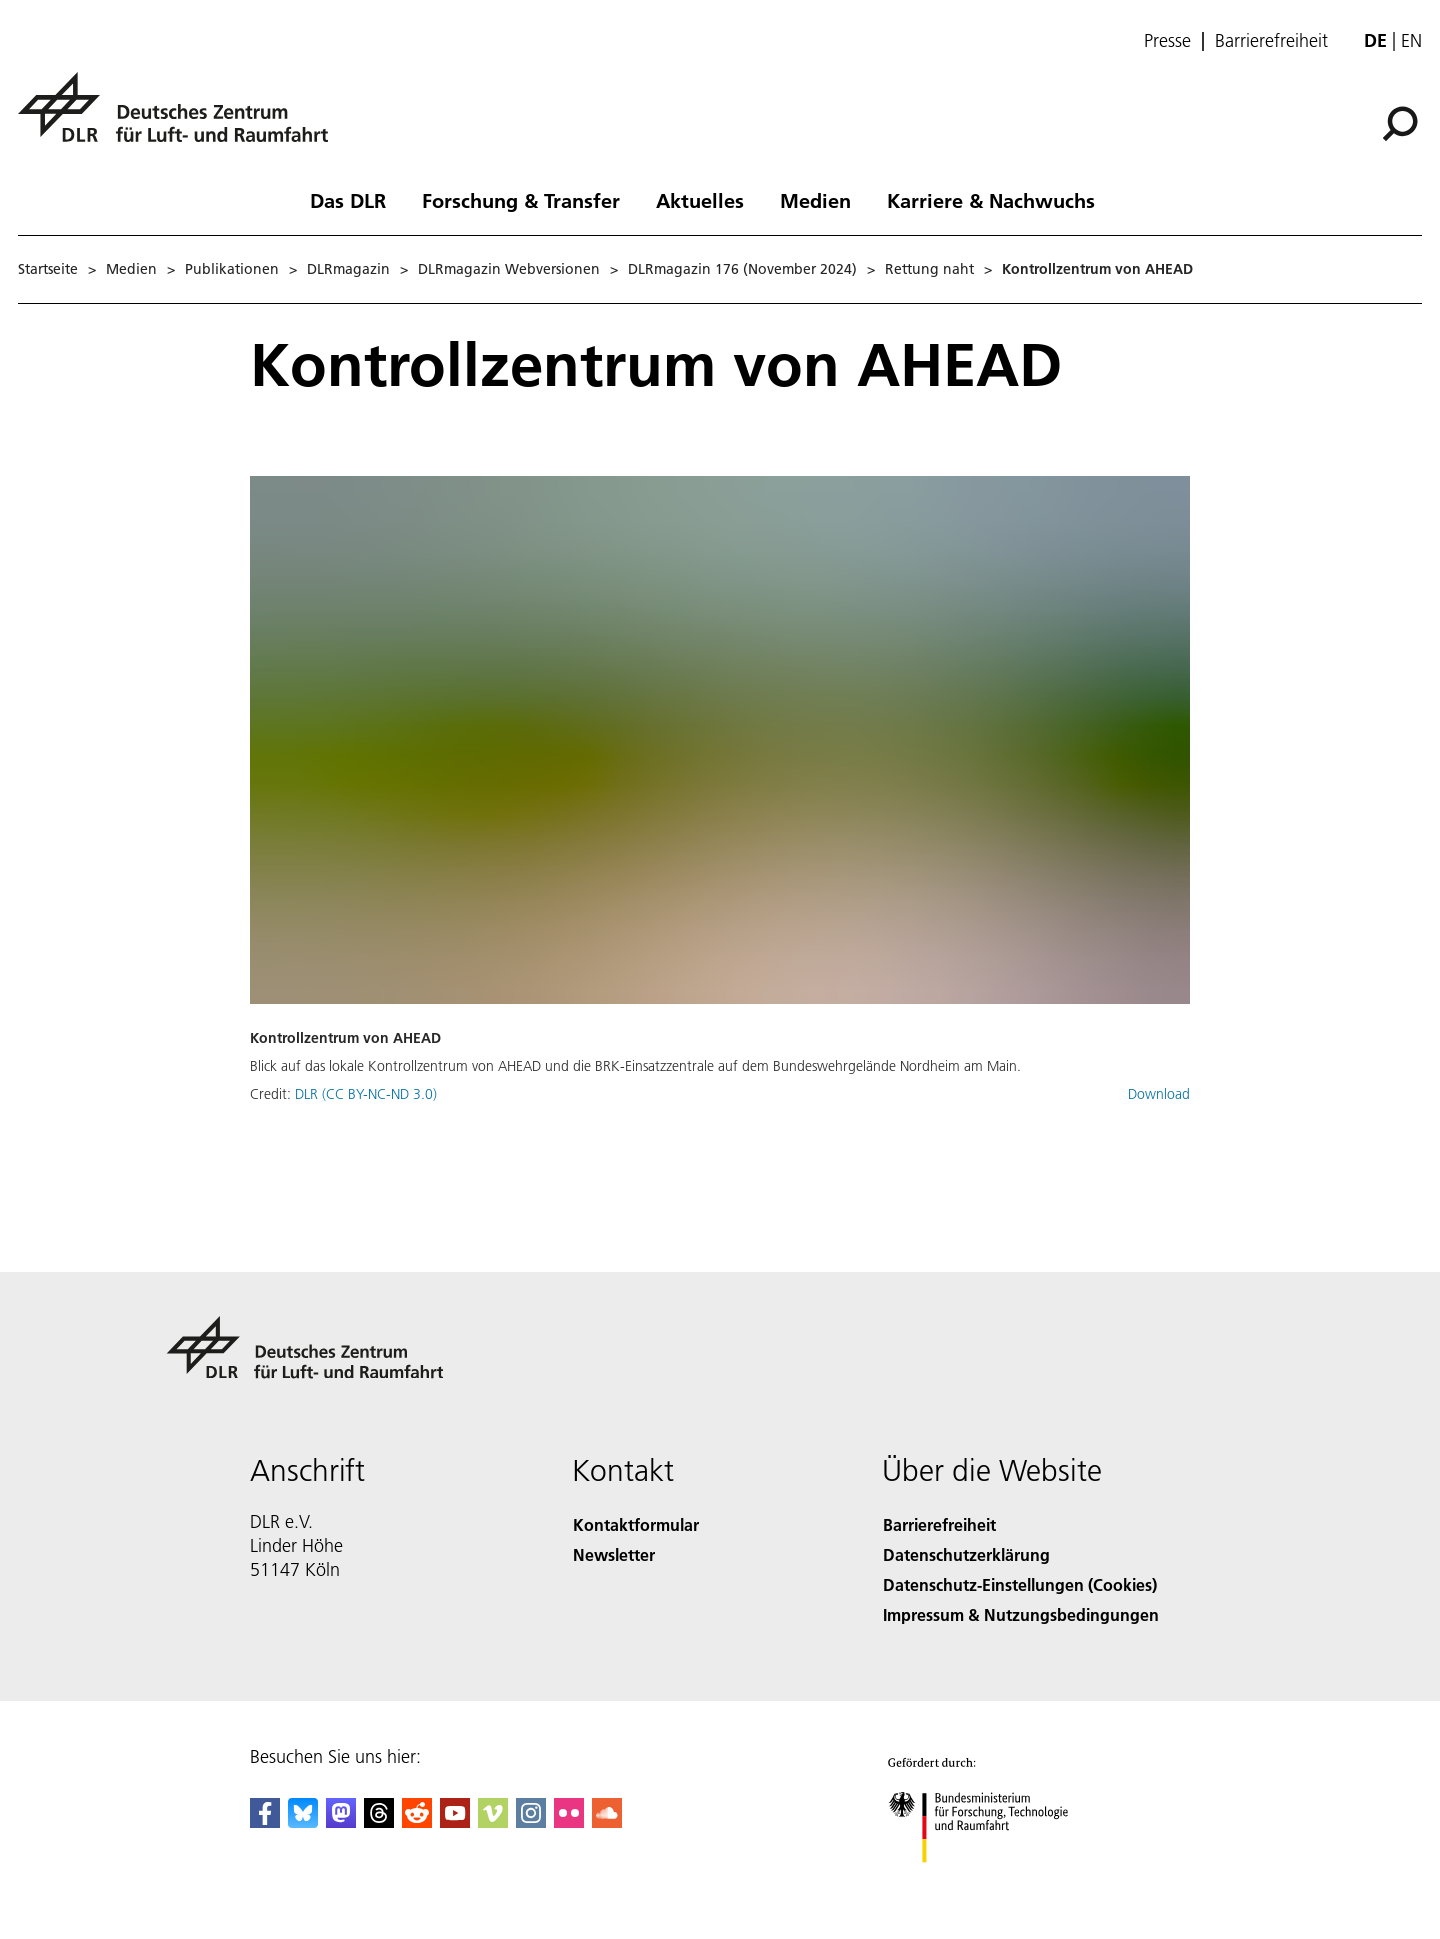 This screenshot has width=1440, height=1939. Describe the element at coordinates (1020, 1584) in the screenshot. I see `Datenschutz-Einstellungen (Cookies) [Privacy Settings]` at that location.